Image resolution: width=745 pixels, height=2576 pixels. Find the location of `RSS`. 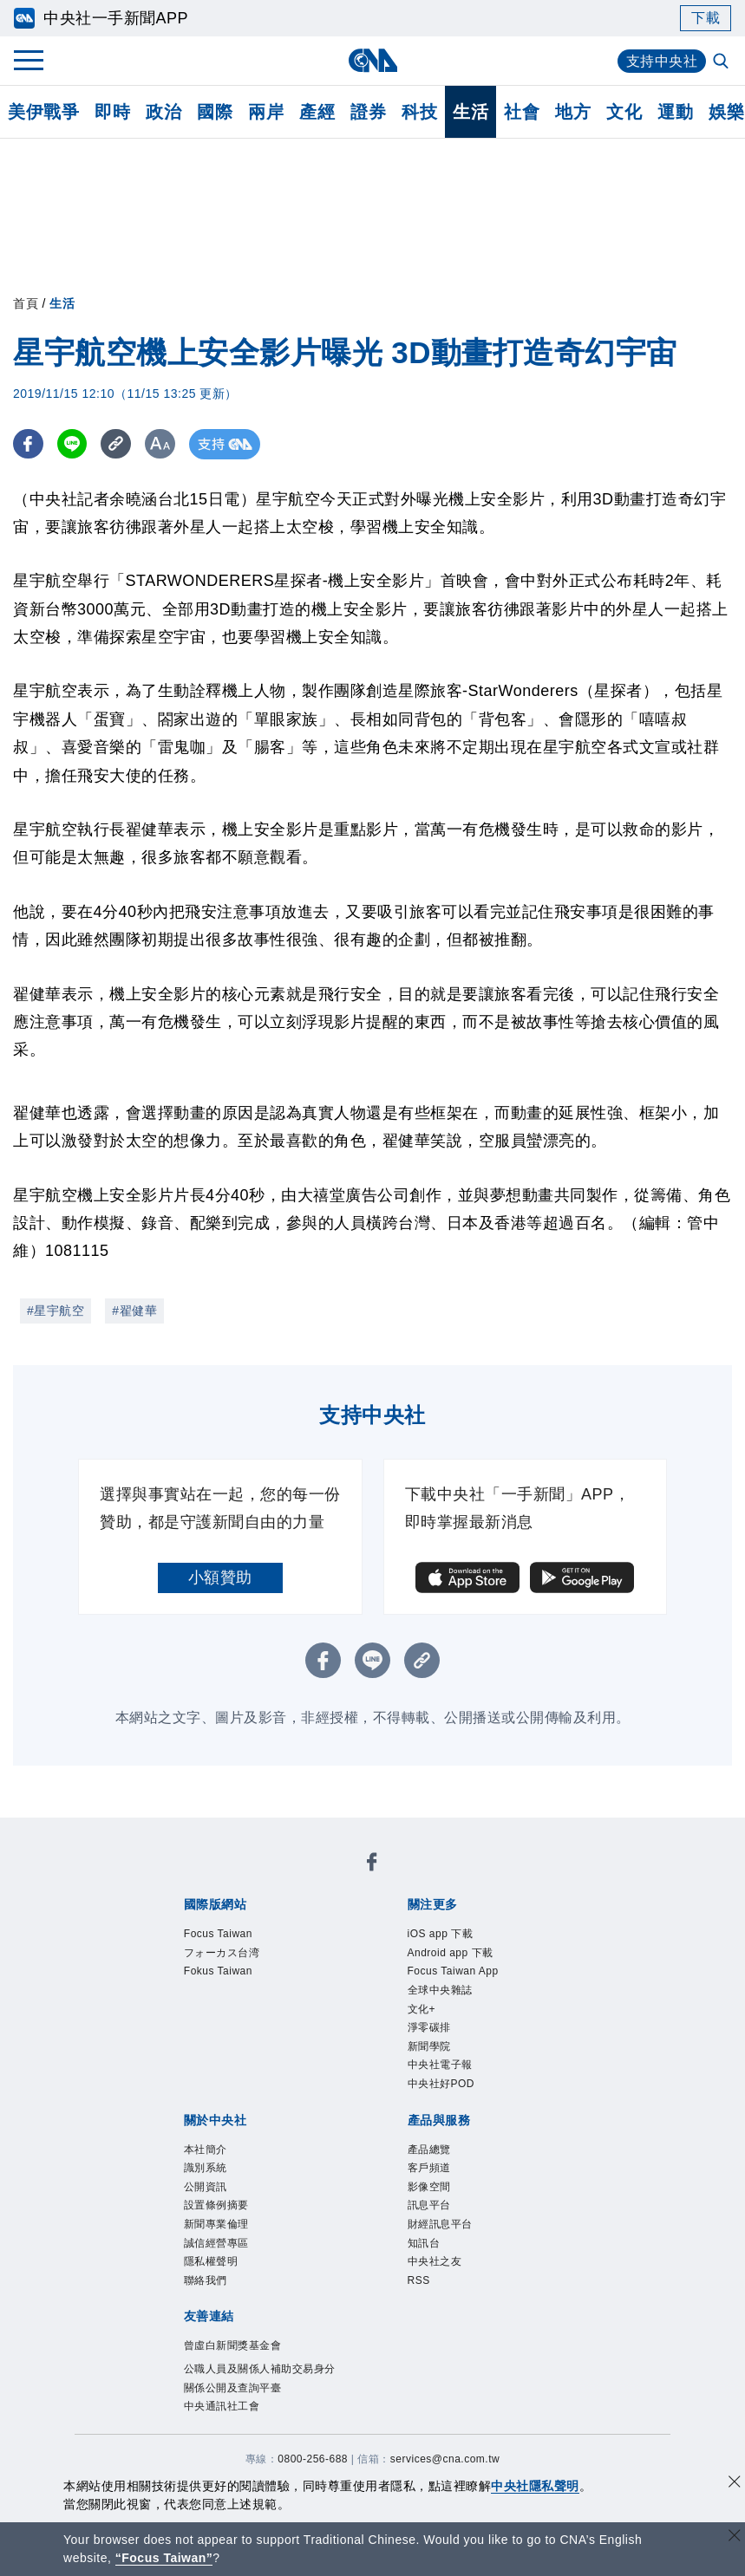

RSS is located at coordinates (419, 2280).